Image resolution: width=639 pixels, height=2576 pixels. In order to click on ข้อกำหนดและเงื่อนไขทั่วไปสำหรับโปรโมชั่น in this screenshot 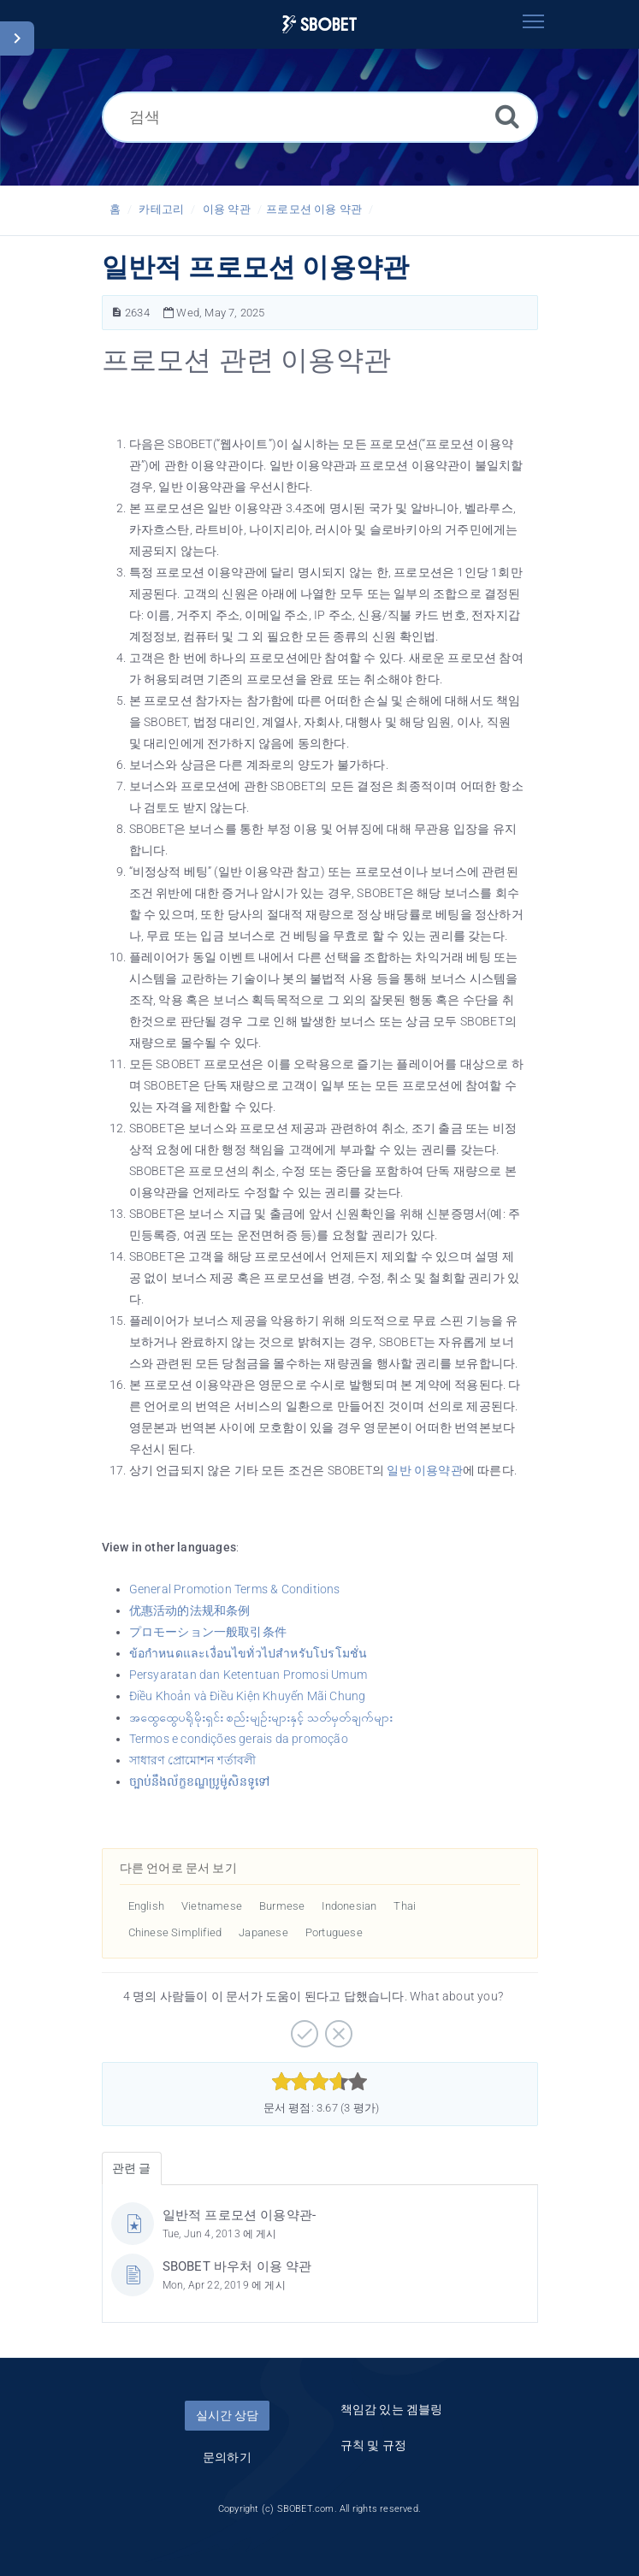, I will do `click(248, 1653)`.